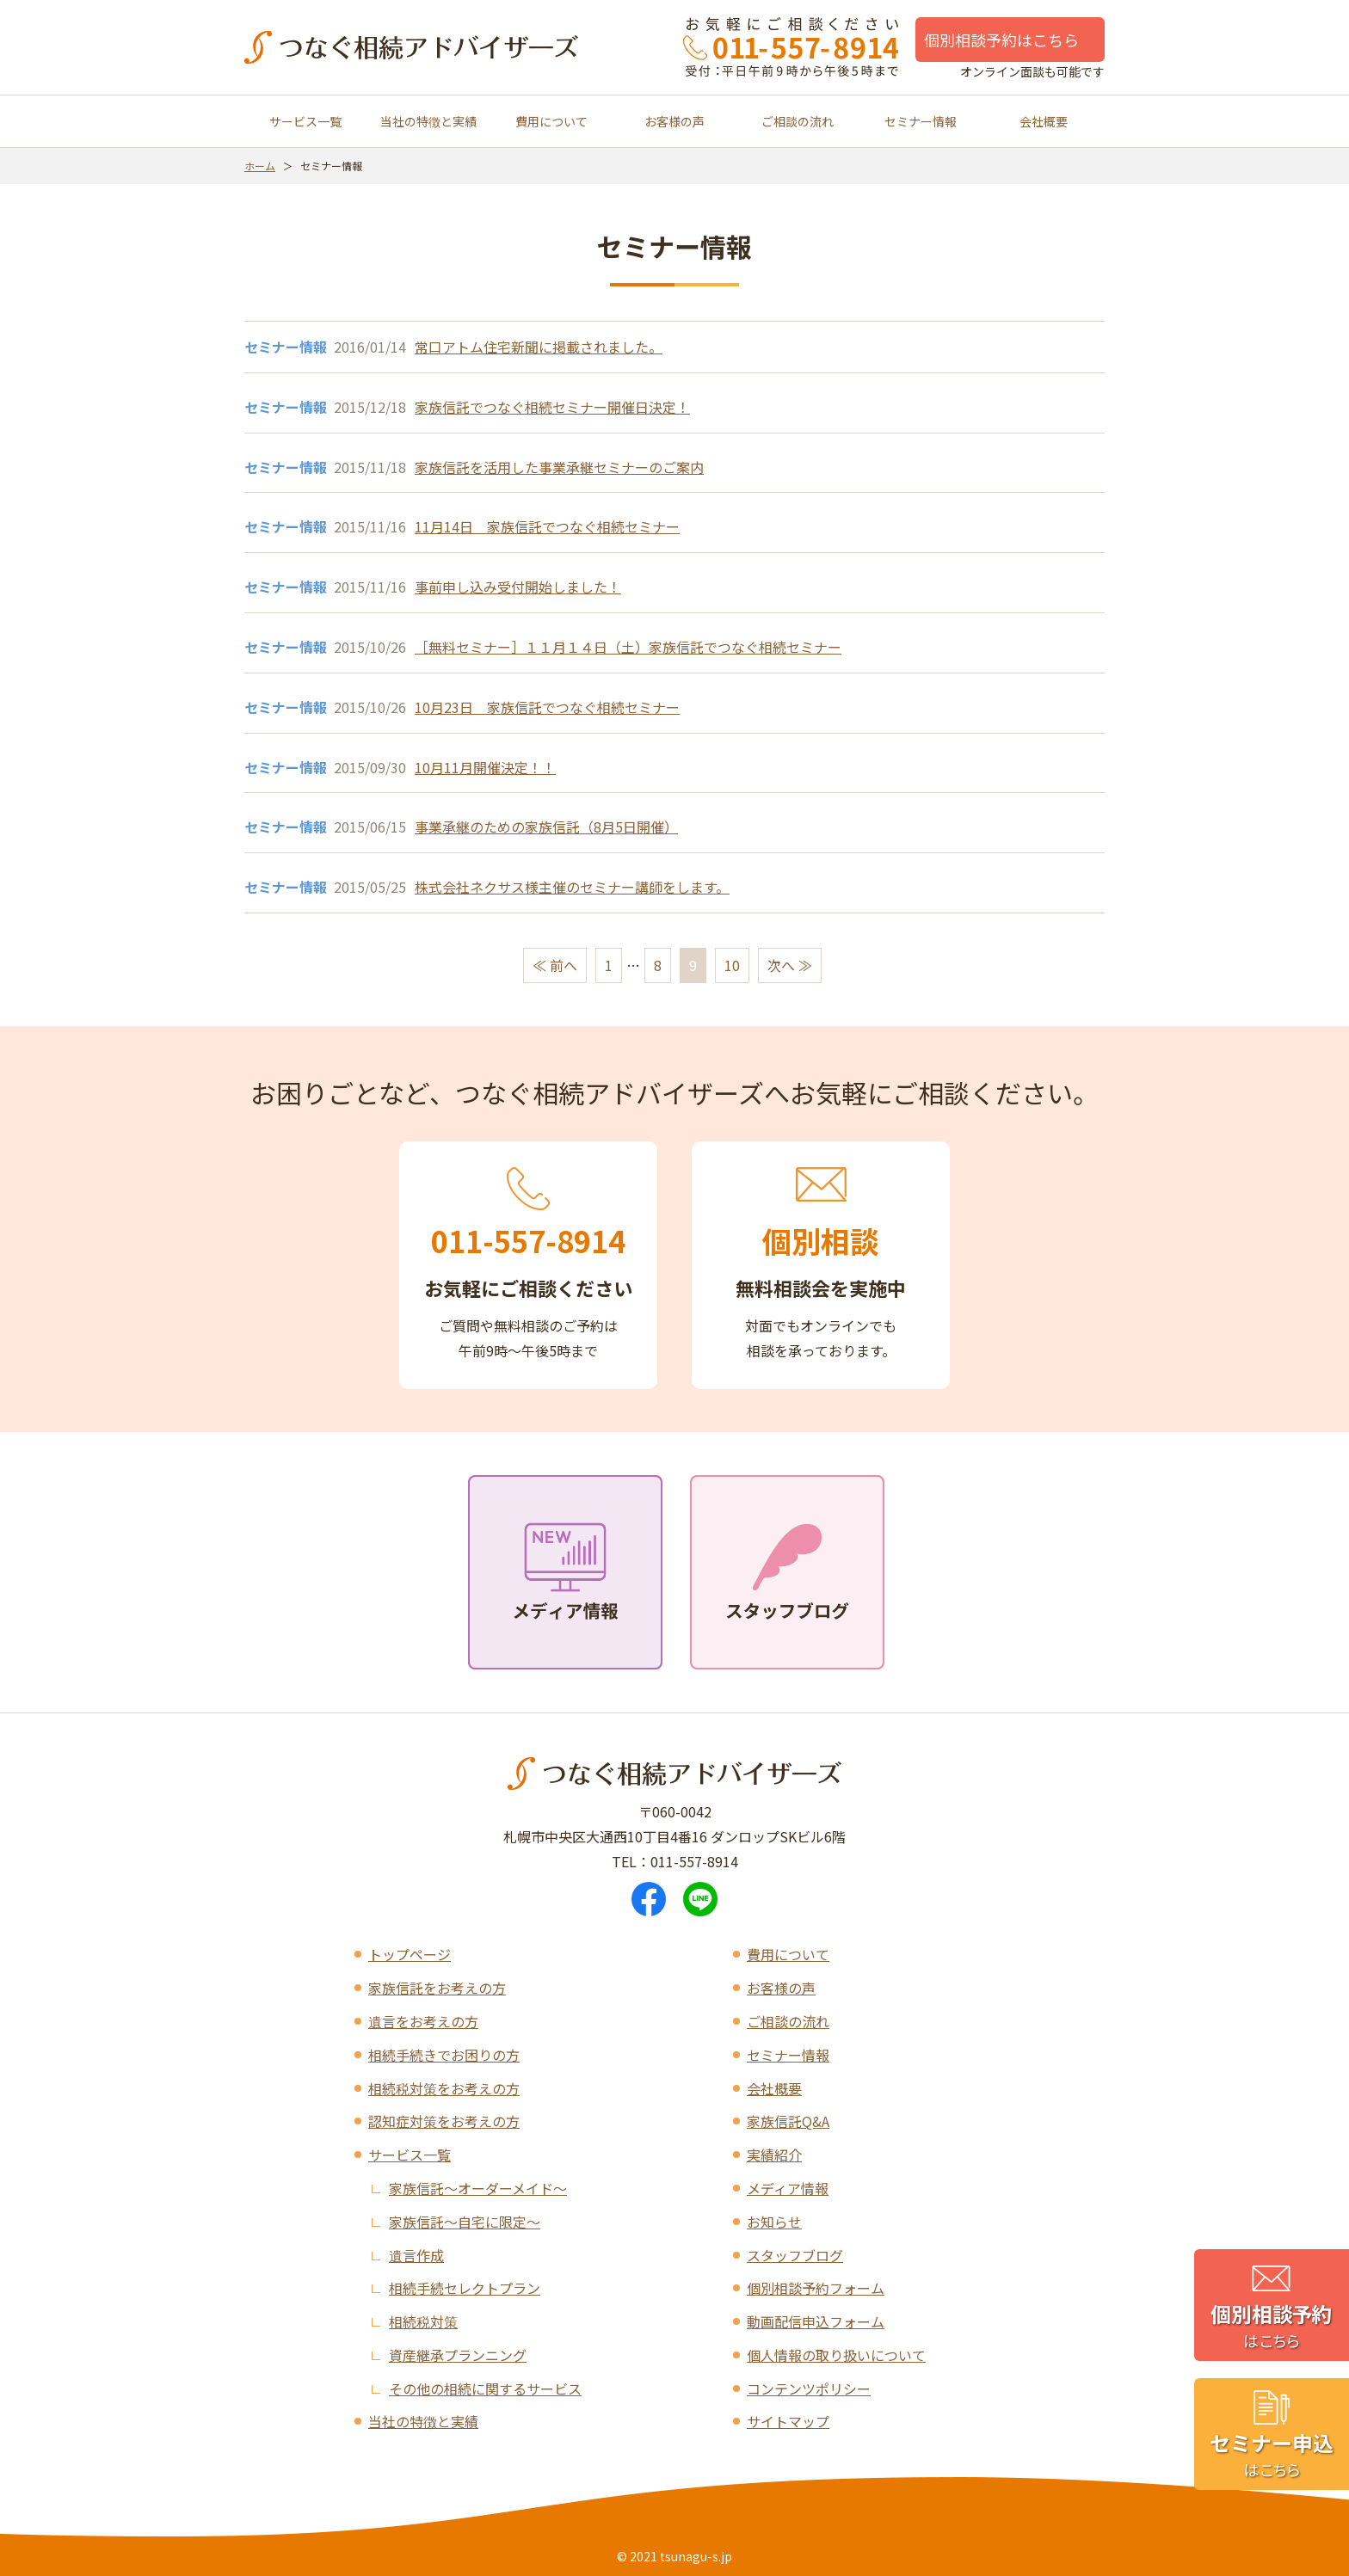 This screenshot has height=2576, width=1349. What do you see at coordinates (674, 121) in the screenshot?
I see `お客様の声` at bounding box center [674, 121].